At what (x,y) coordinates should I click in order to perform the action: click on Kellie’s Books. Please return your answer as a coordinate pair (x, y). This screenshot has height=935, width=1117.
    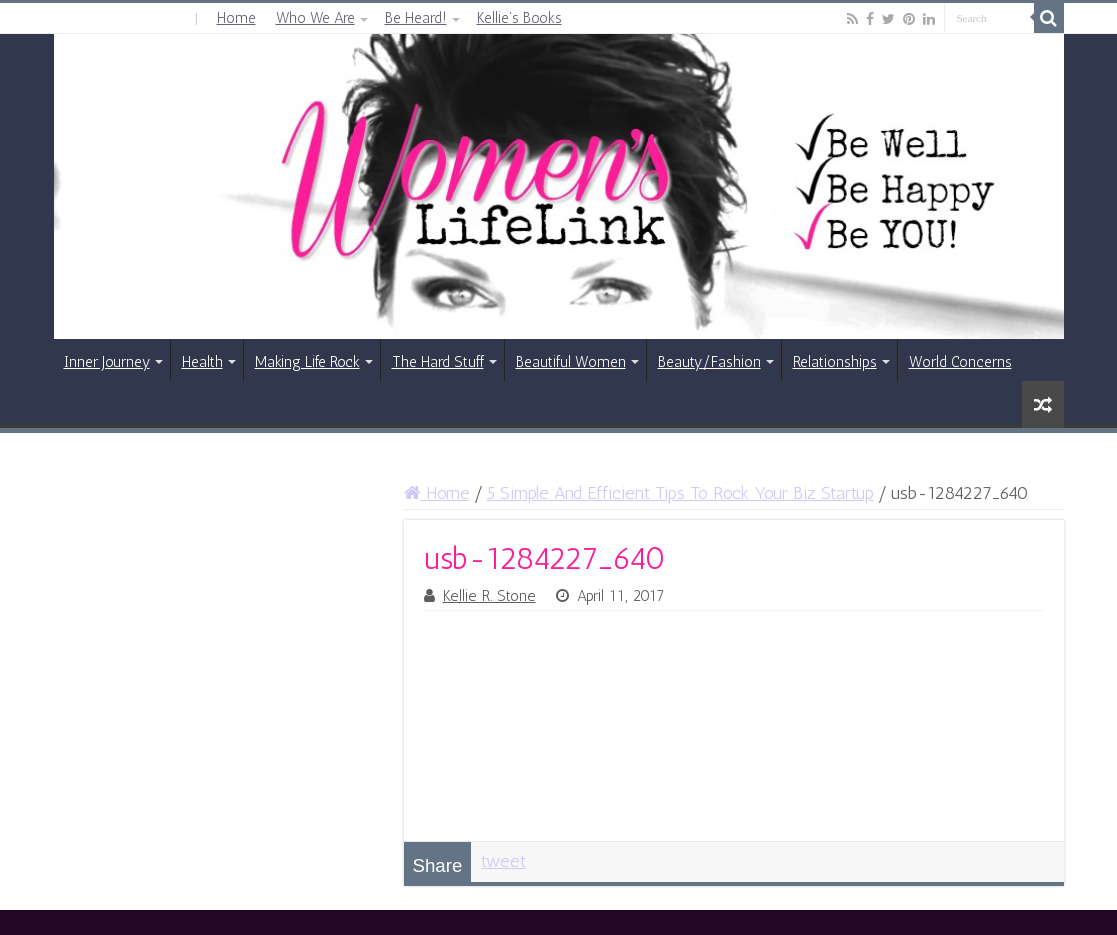
    Looking at the image, I should click on (519, 18).